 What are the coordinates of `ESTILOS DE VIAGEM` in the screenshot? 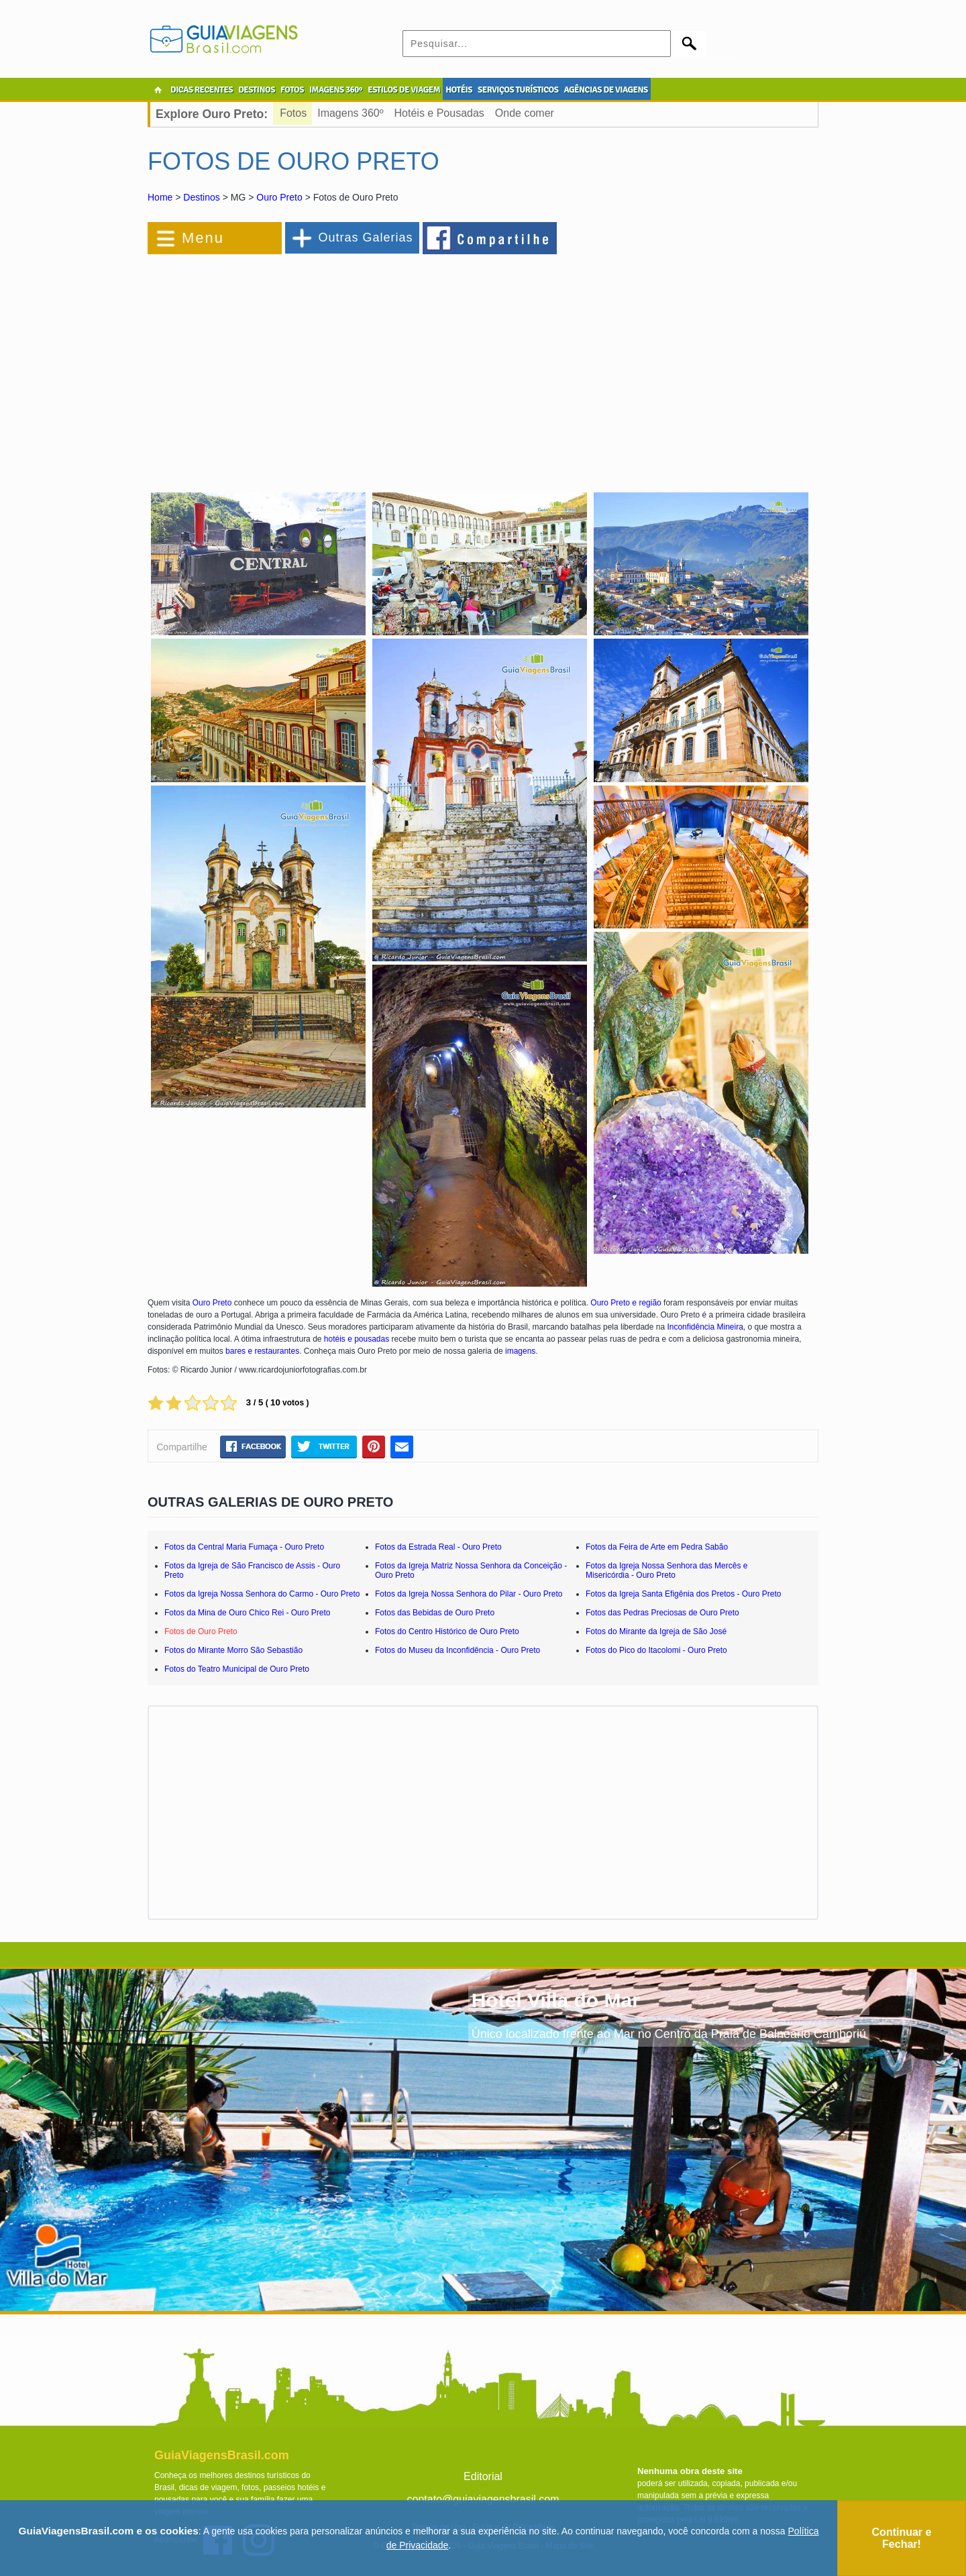 It's located at (404, 90).